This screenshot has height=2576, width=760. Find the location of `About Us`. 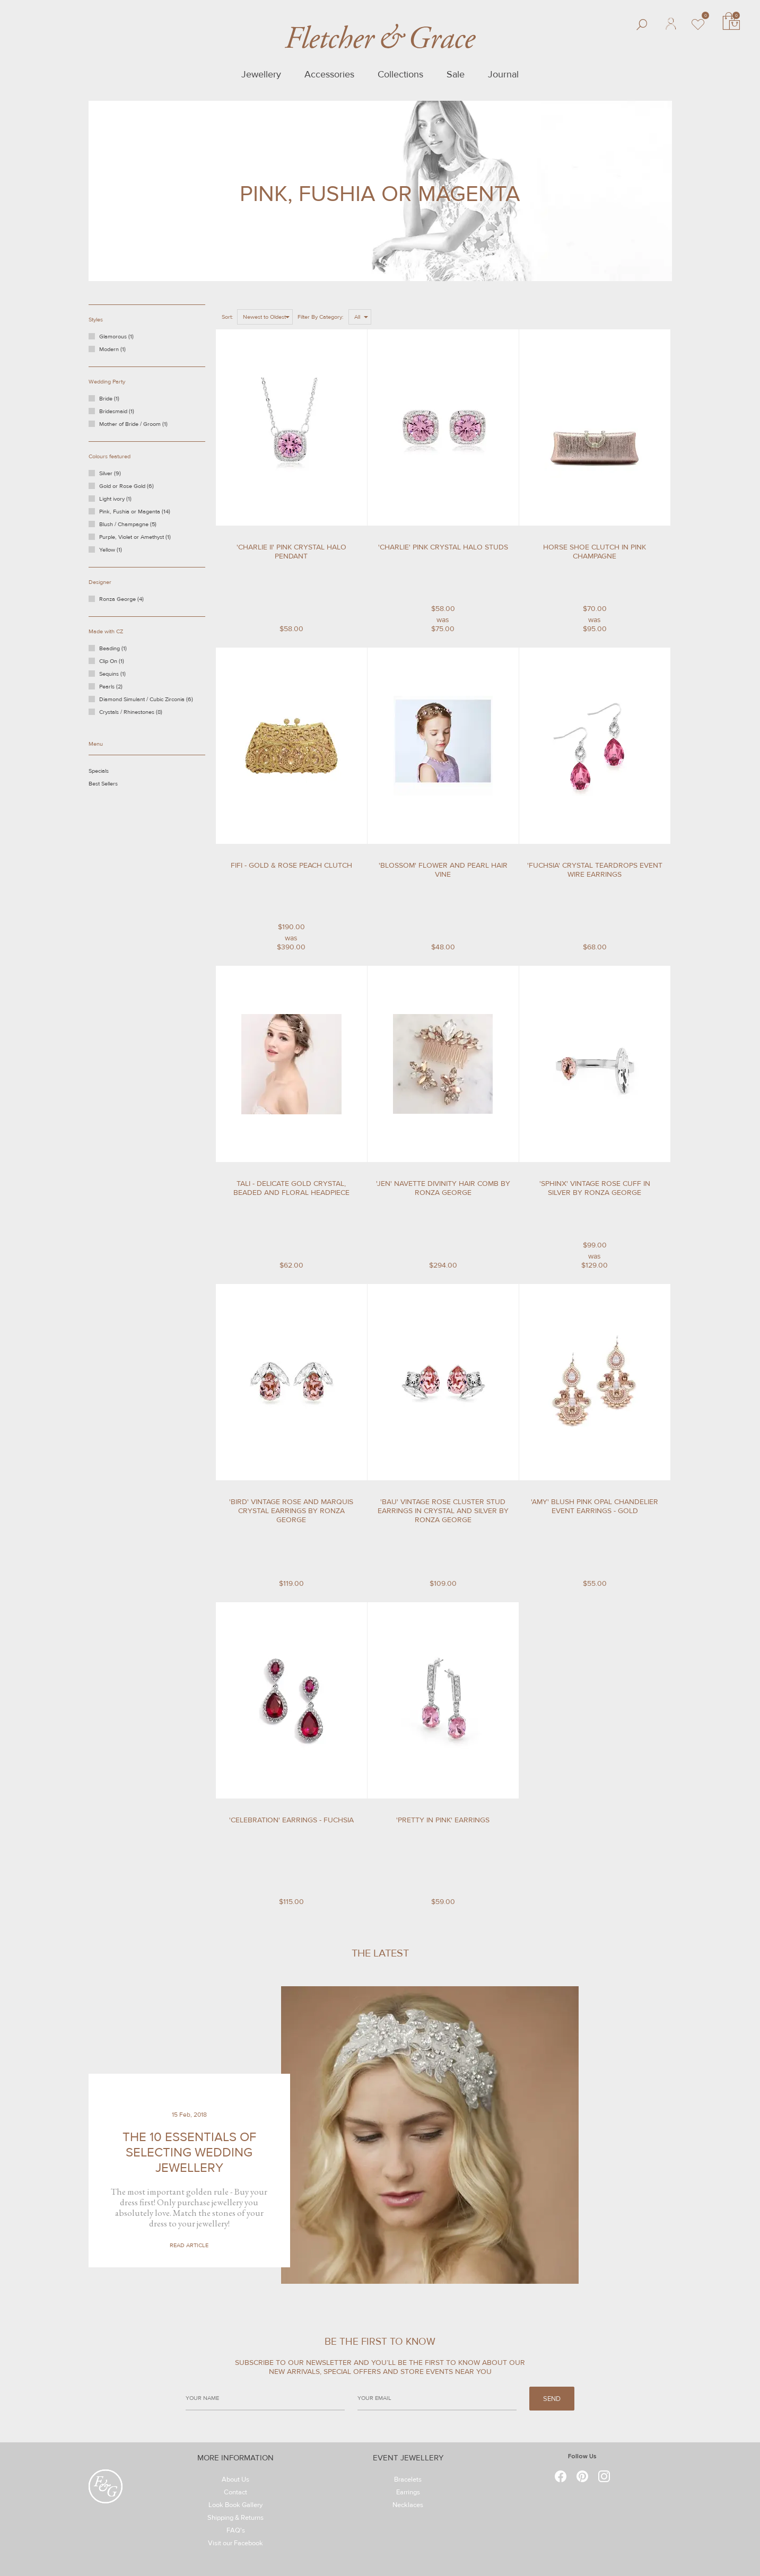

About Us is located at coordinates (235, 2481).